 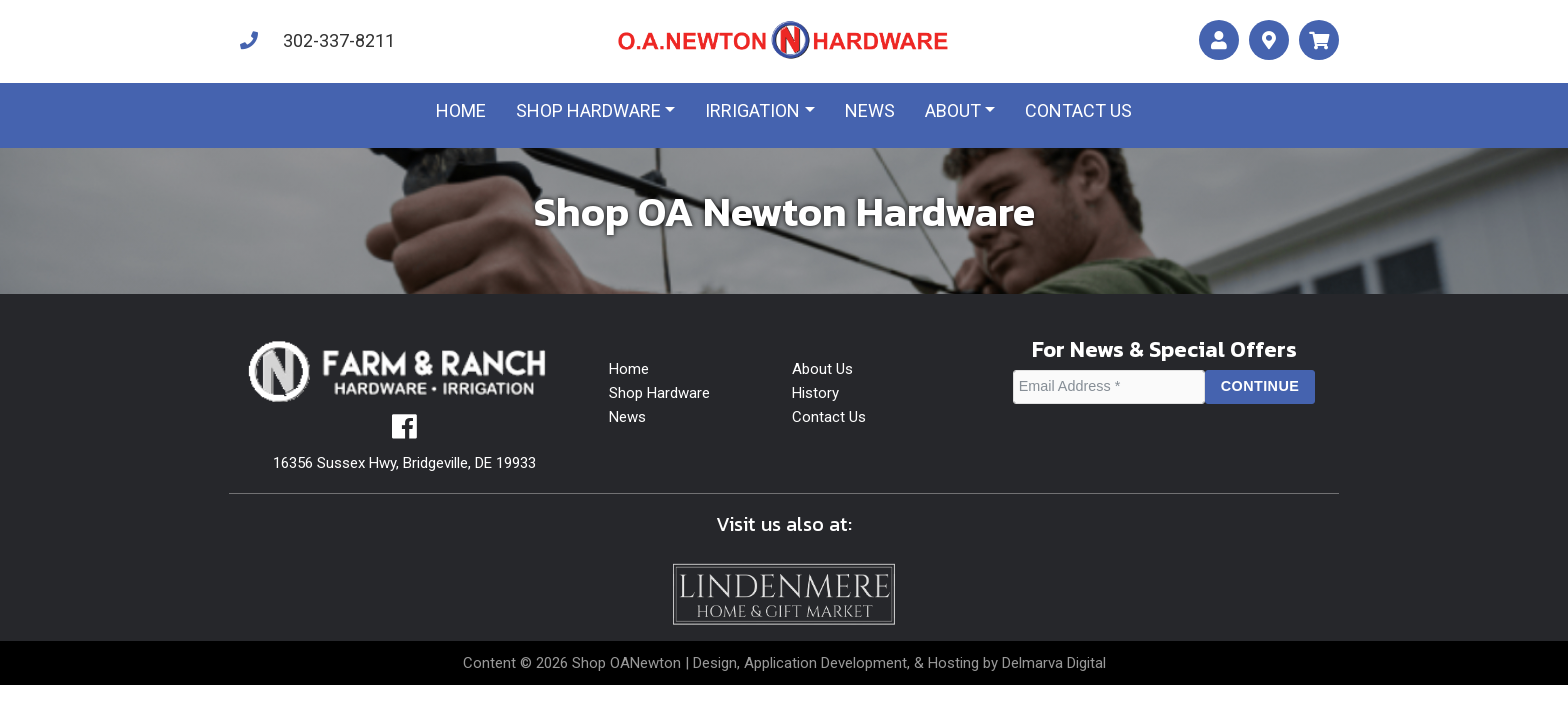 I want to click on [account], so click(x=1219, y=40).